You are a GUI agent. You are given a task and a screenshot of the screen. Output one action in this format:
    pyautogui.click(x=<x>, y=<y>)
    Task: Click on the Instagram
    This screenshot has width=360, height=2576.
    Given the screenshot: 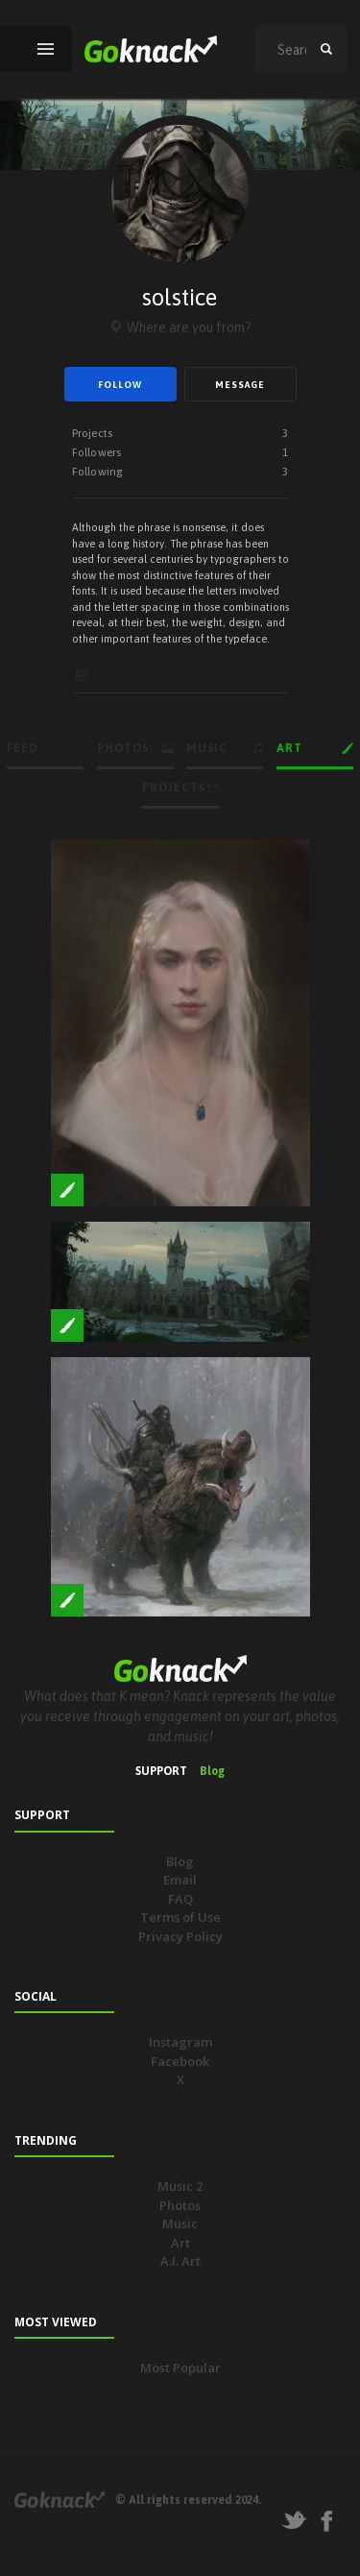 What is the action you would take?
    pyautogui.click(x=180, y=2042)
    